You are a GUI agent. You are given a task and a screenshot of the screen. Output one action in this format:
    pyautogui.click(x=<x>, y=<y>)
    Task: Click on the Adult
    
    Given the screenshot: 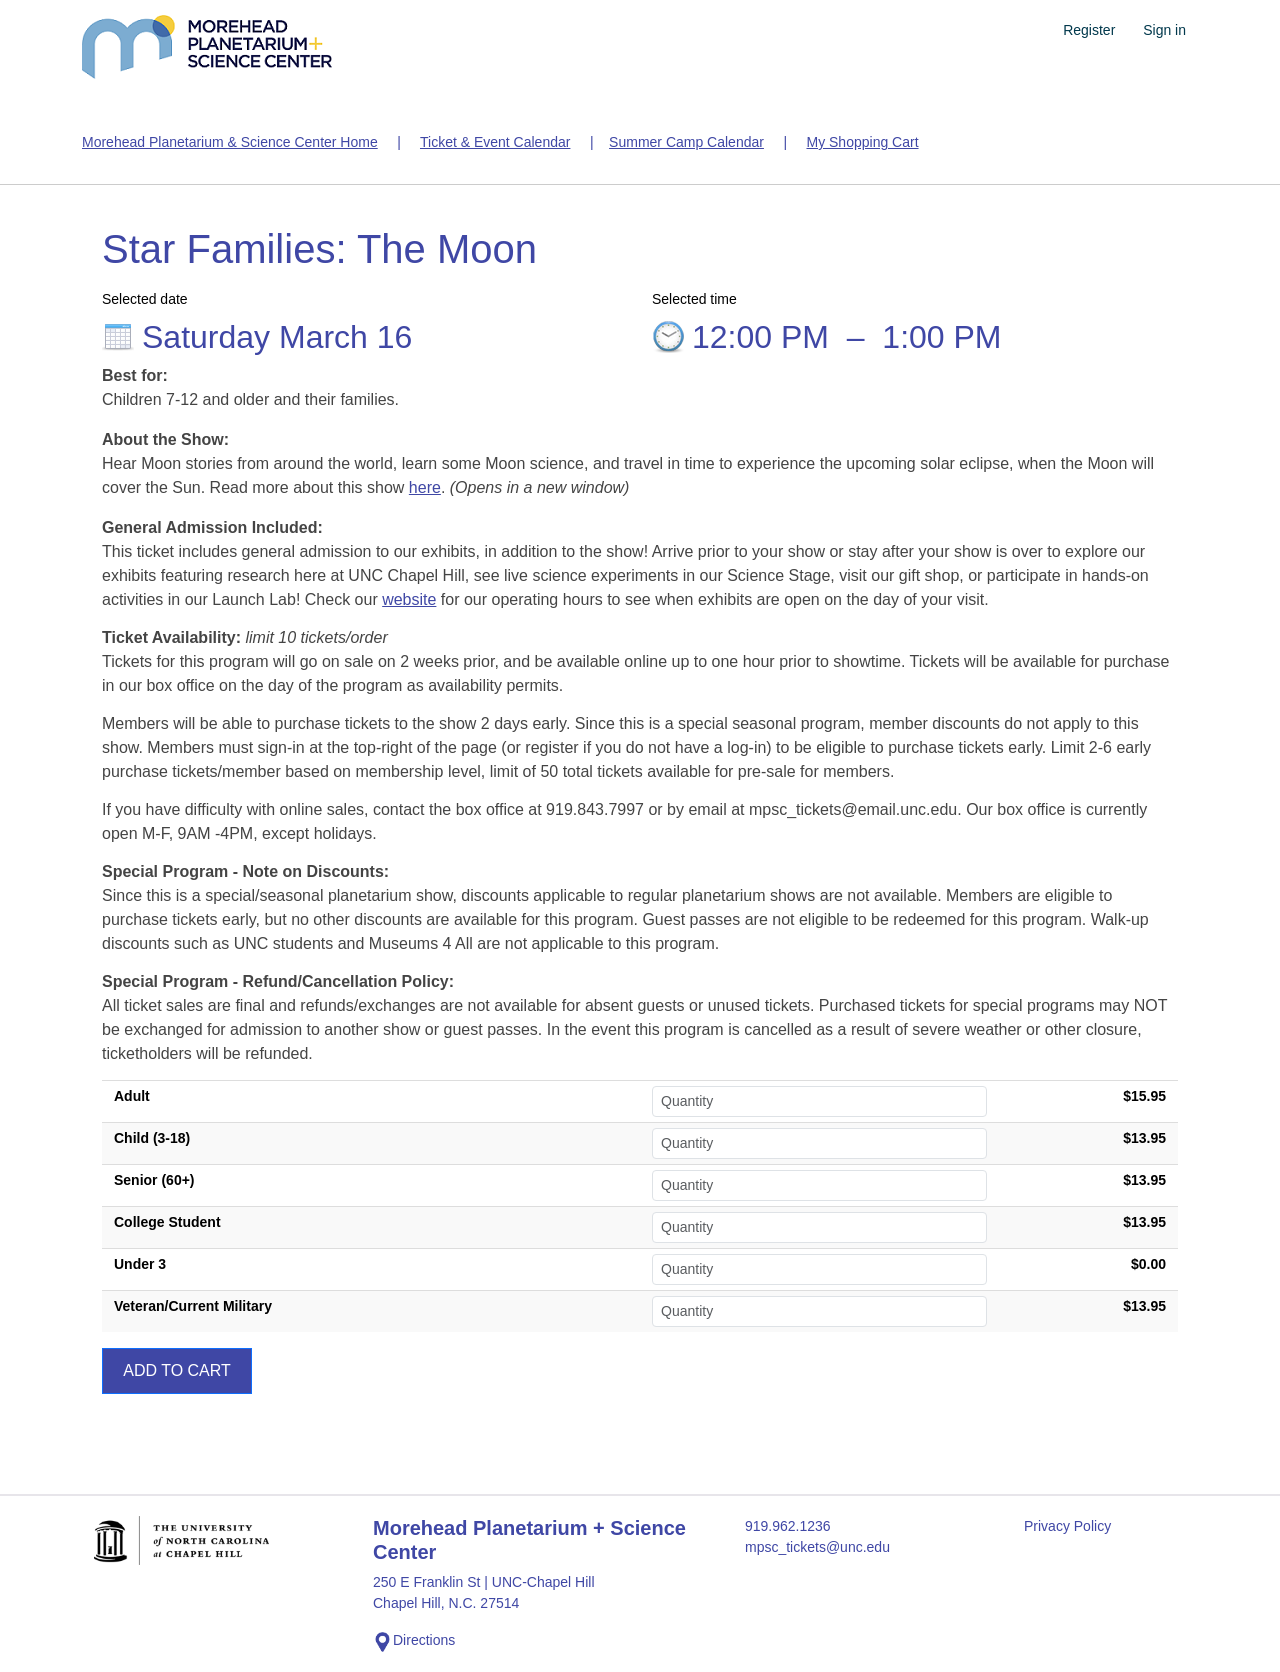 What is the action you would take?
    pyautogui.click(x=132, y=1096)
    